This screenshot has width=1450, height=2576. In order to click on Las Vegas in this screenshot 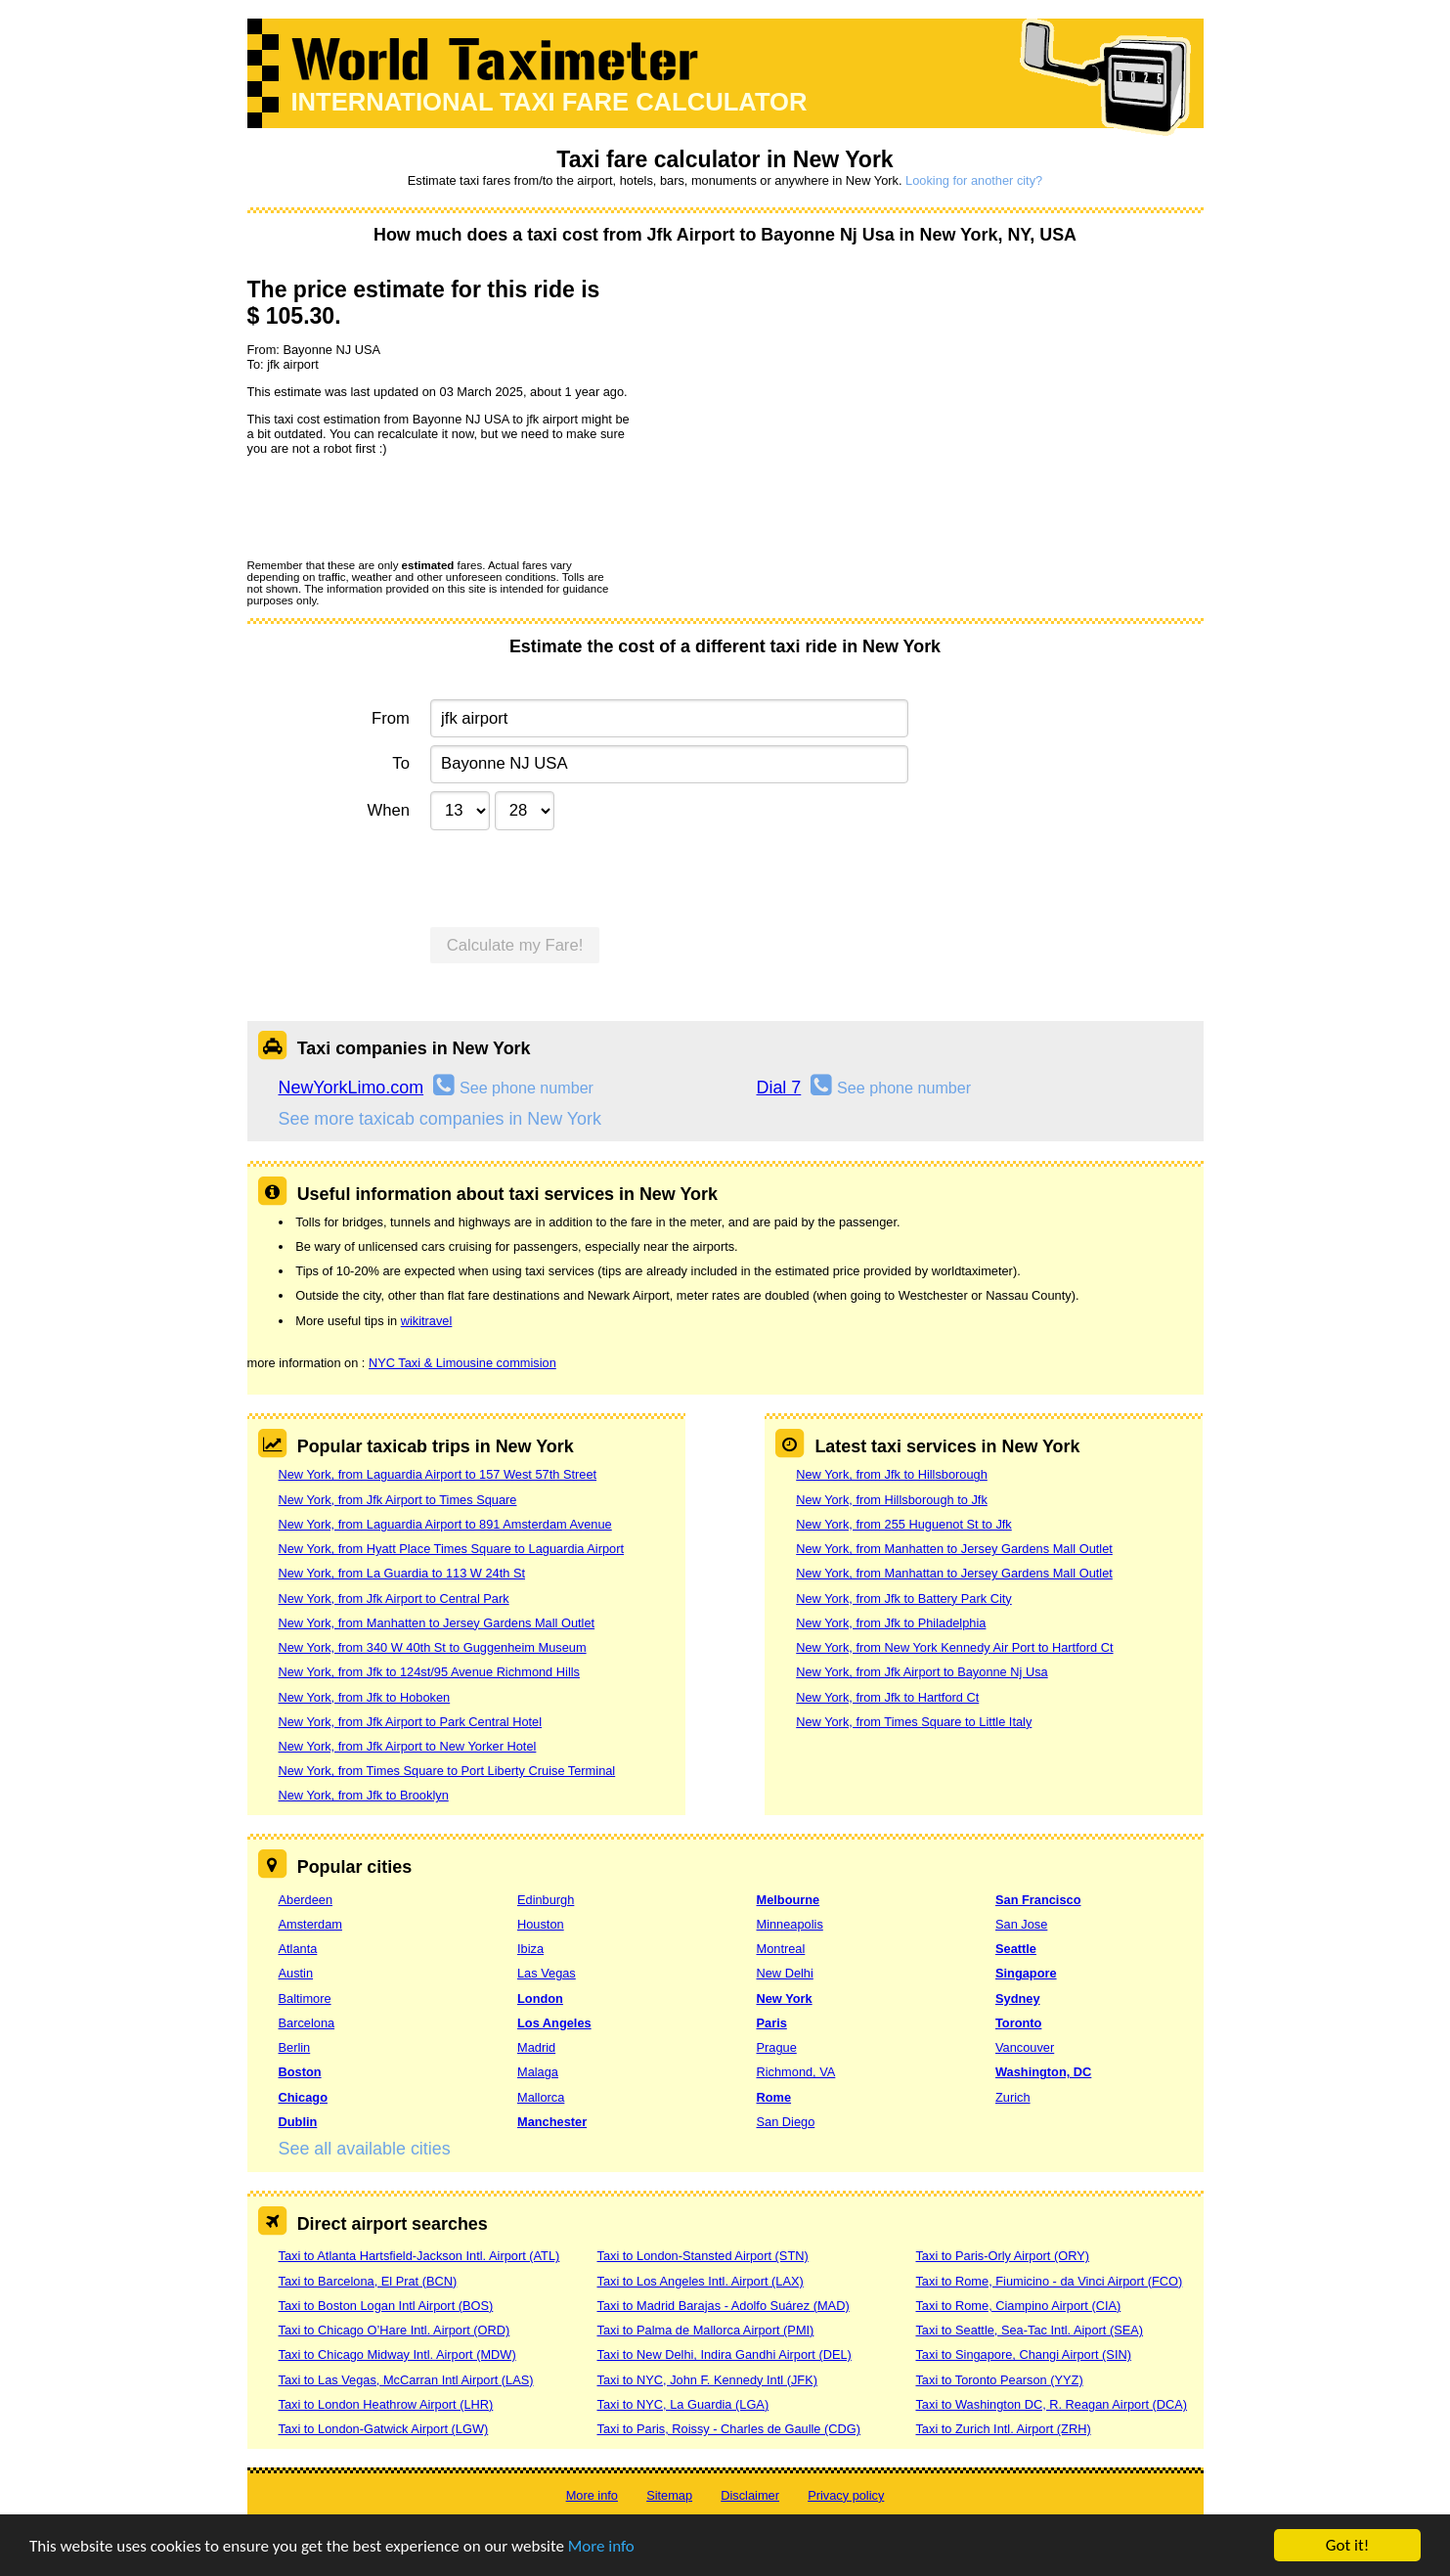, I will do `click(546, 1973)`.